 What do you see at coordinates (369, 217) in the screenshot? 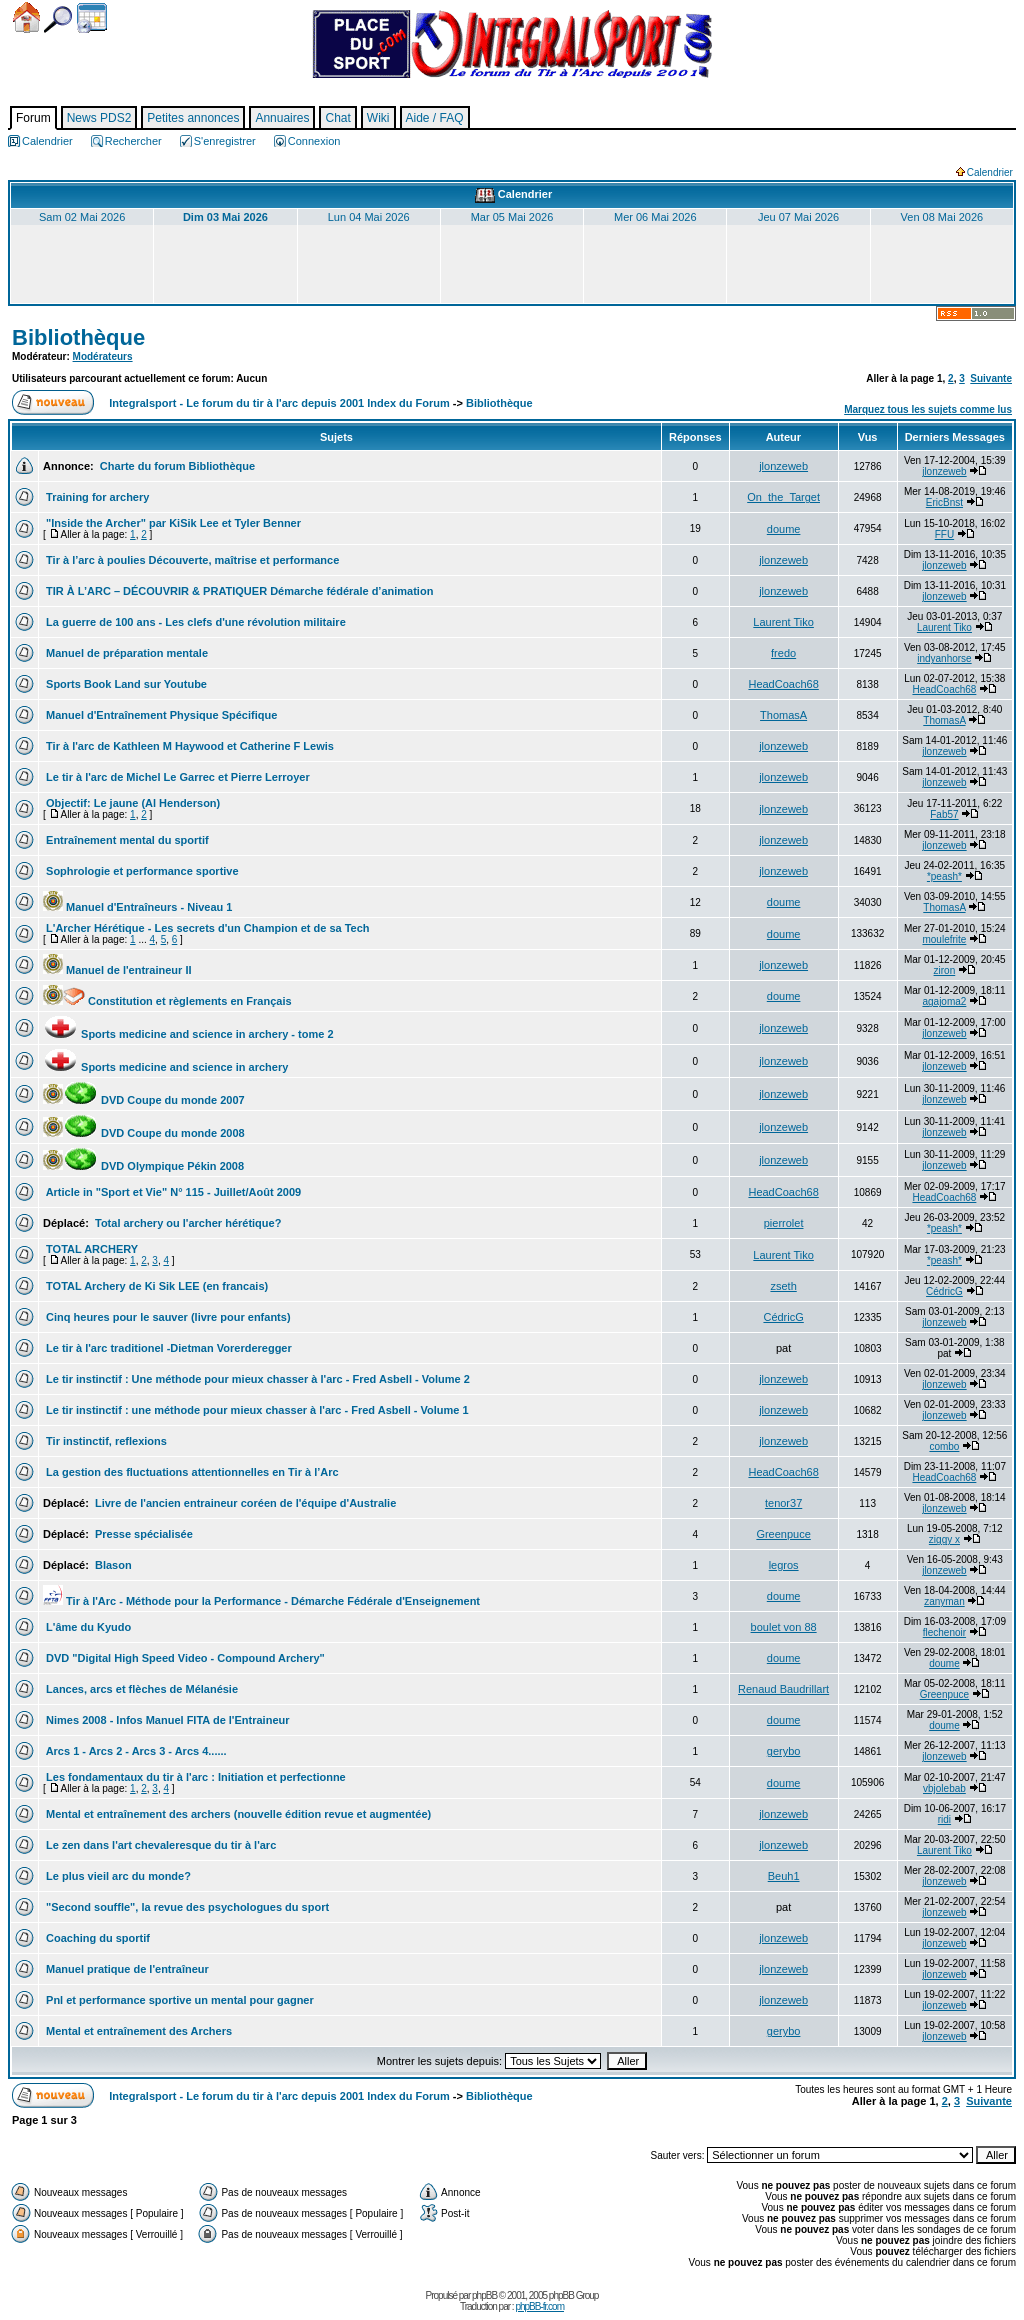
I see `Lun 04 Mai 2026` at bounding box center [369, 217].